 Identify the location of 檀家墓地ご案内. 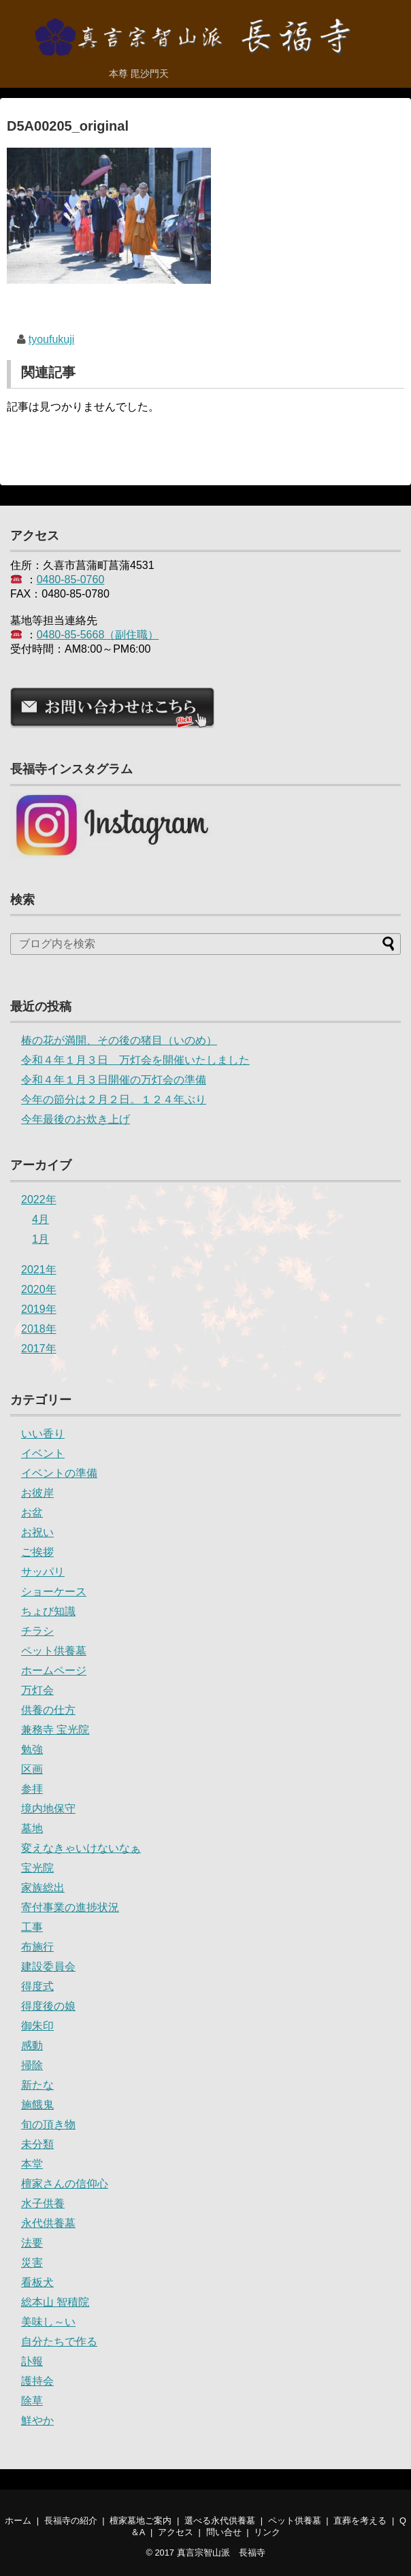
(140, 2520).